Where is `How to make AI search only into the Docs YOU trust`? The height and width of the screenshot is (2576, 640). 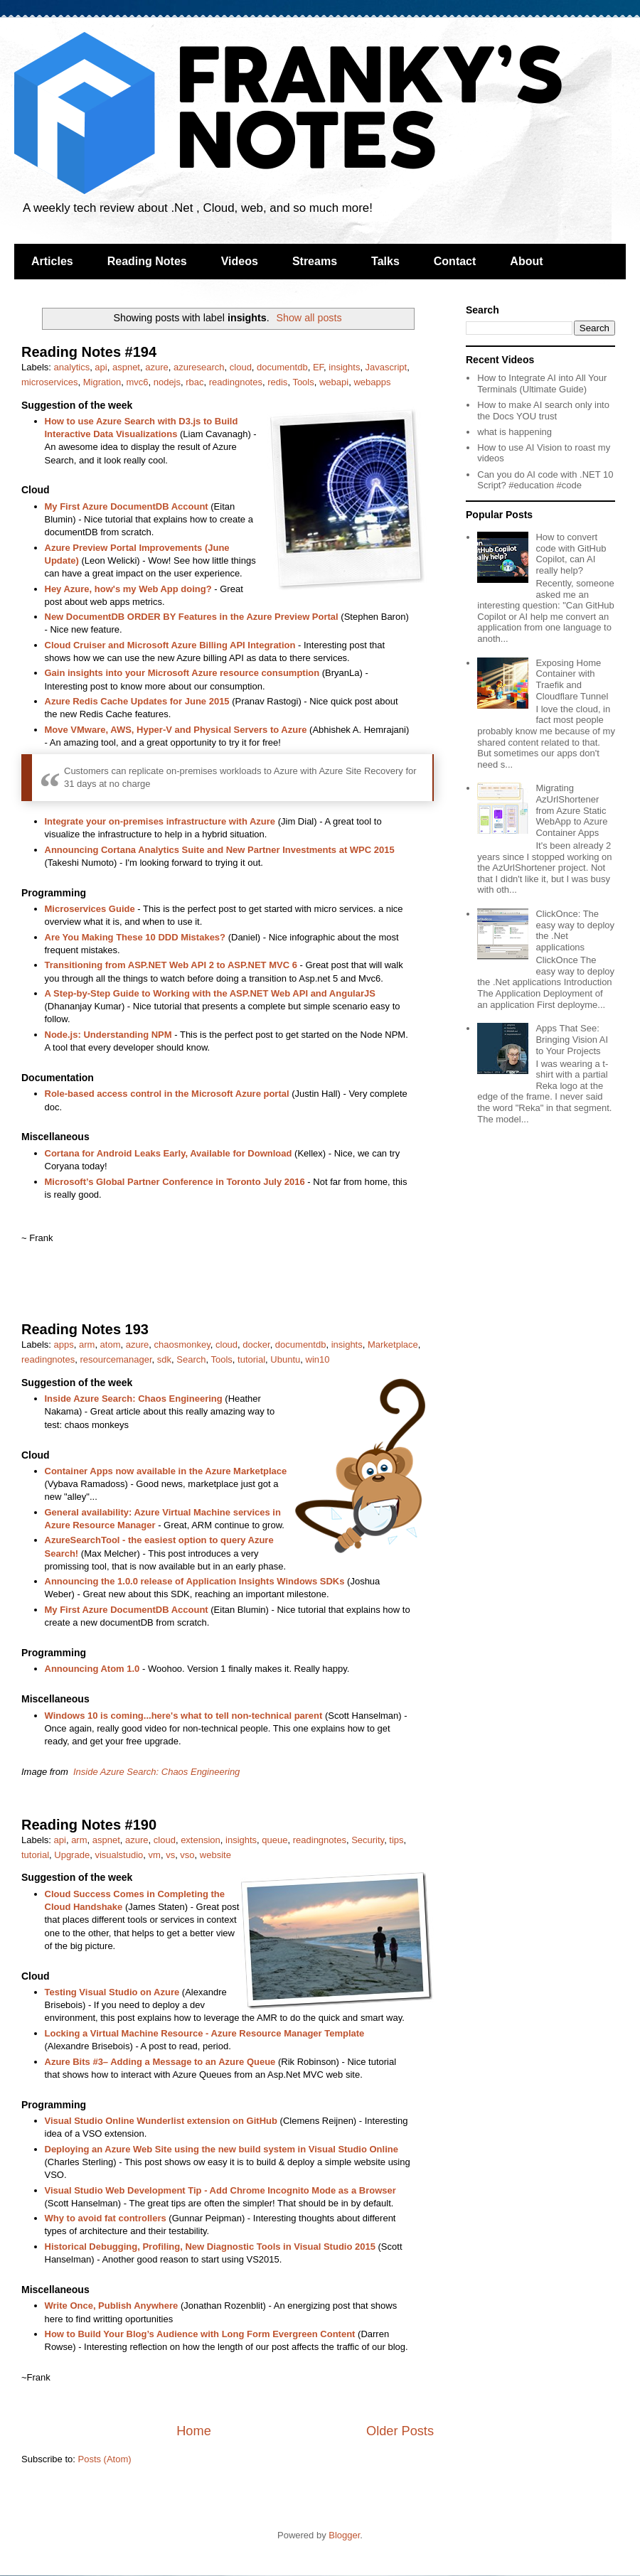 How to make AI search only into the Docs YOU trust is located at coordinates (543, 410).